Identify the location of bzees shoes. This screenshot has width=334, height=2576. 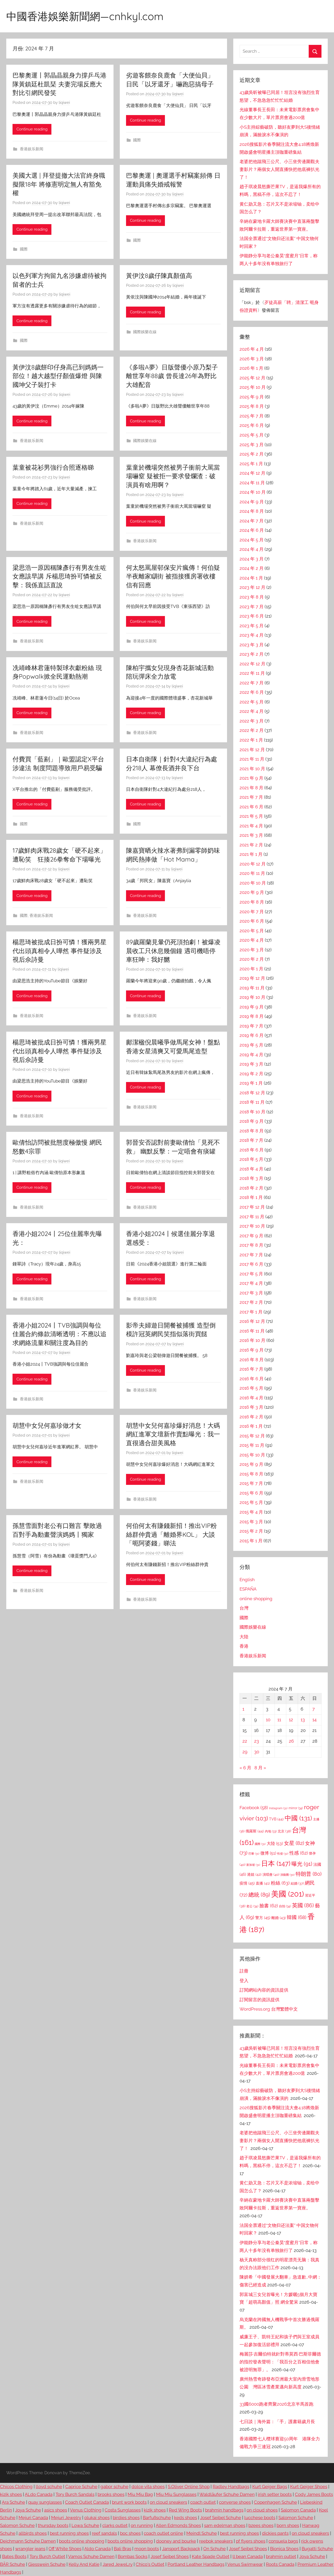
(260, 2525).